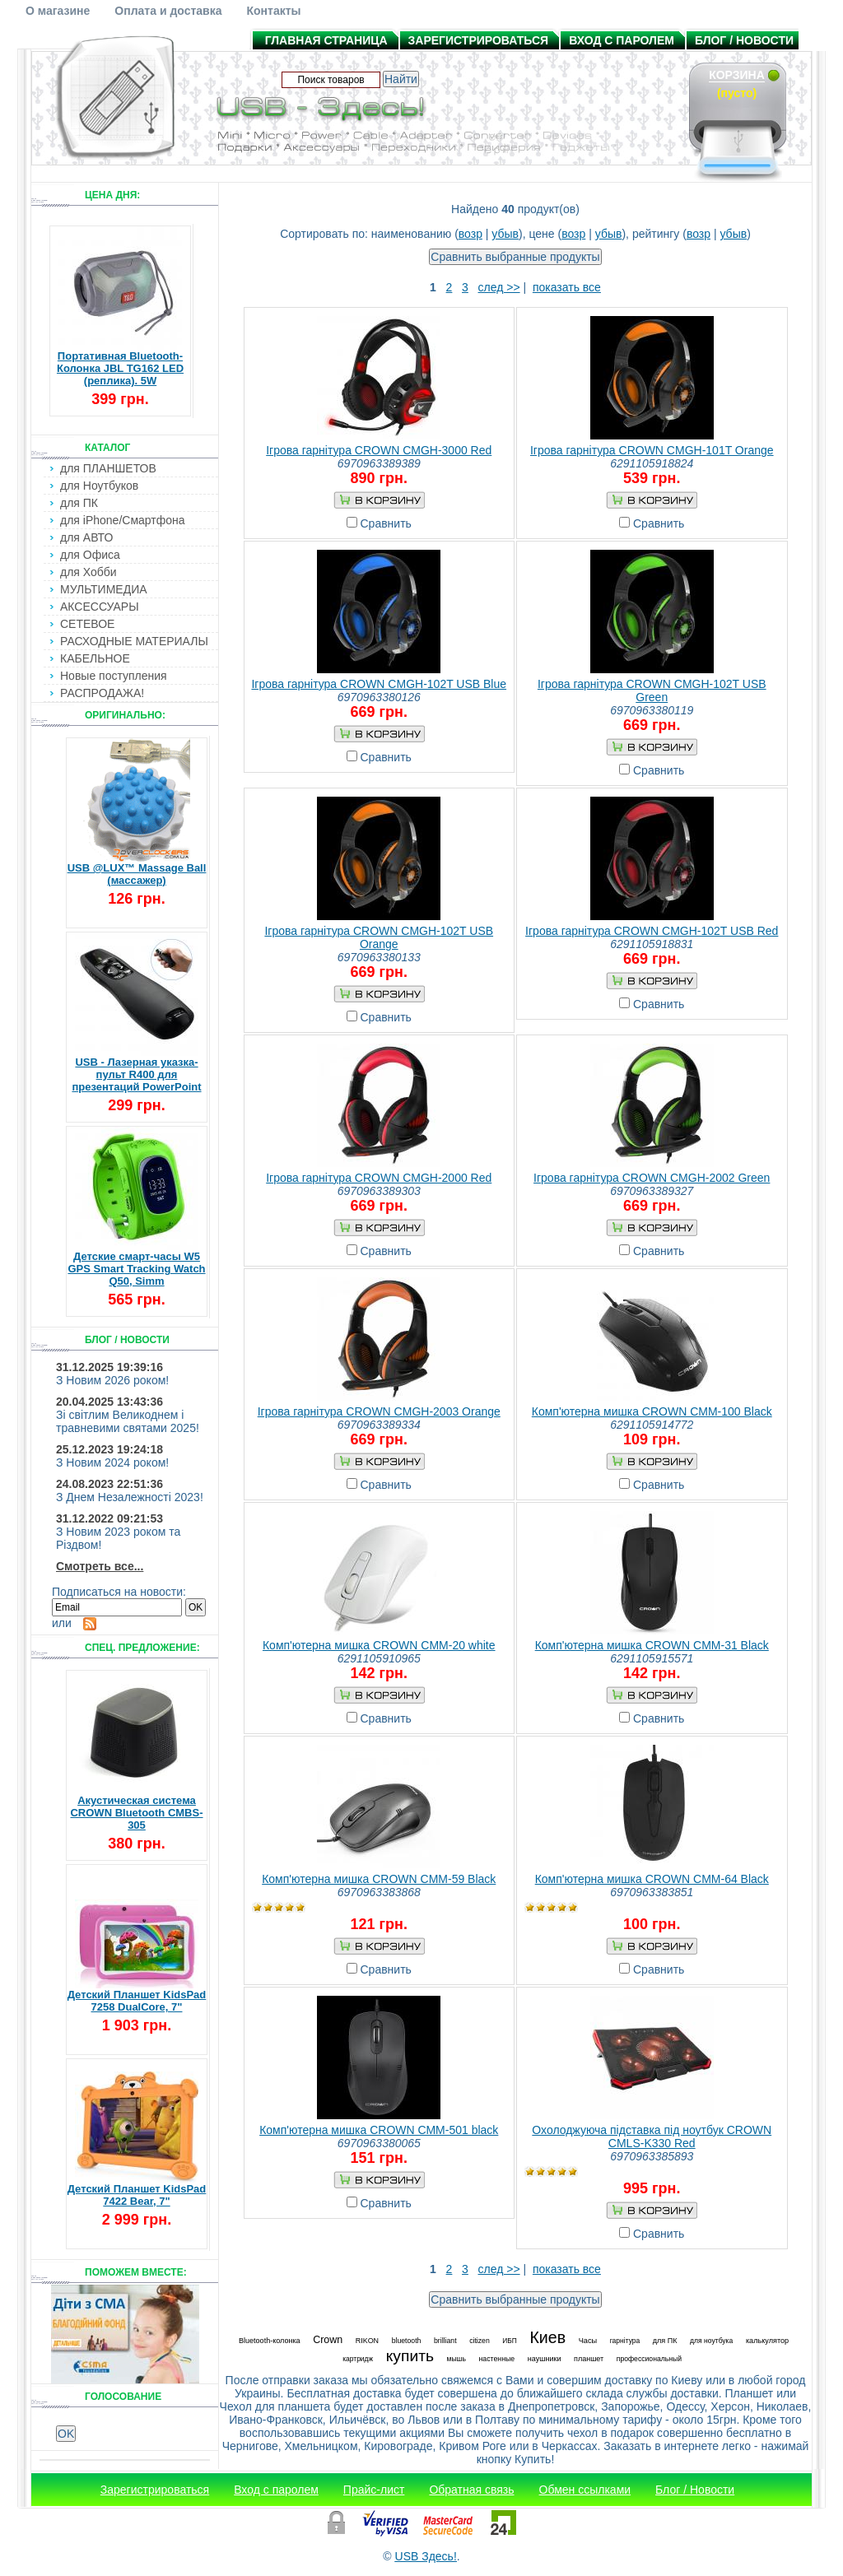 The height and width of the screenshot is (2576, 843). What do you see at coordinates (58, 10) in the screenshot?
I see `О магазине` at bounding box center [58, 10].